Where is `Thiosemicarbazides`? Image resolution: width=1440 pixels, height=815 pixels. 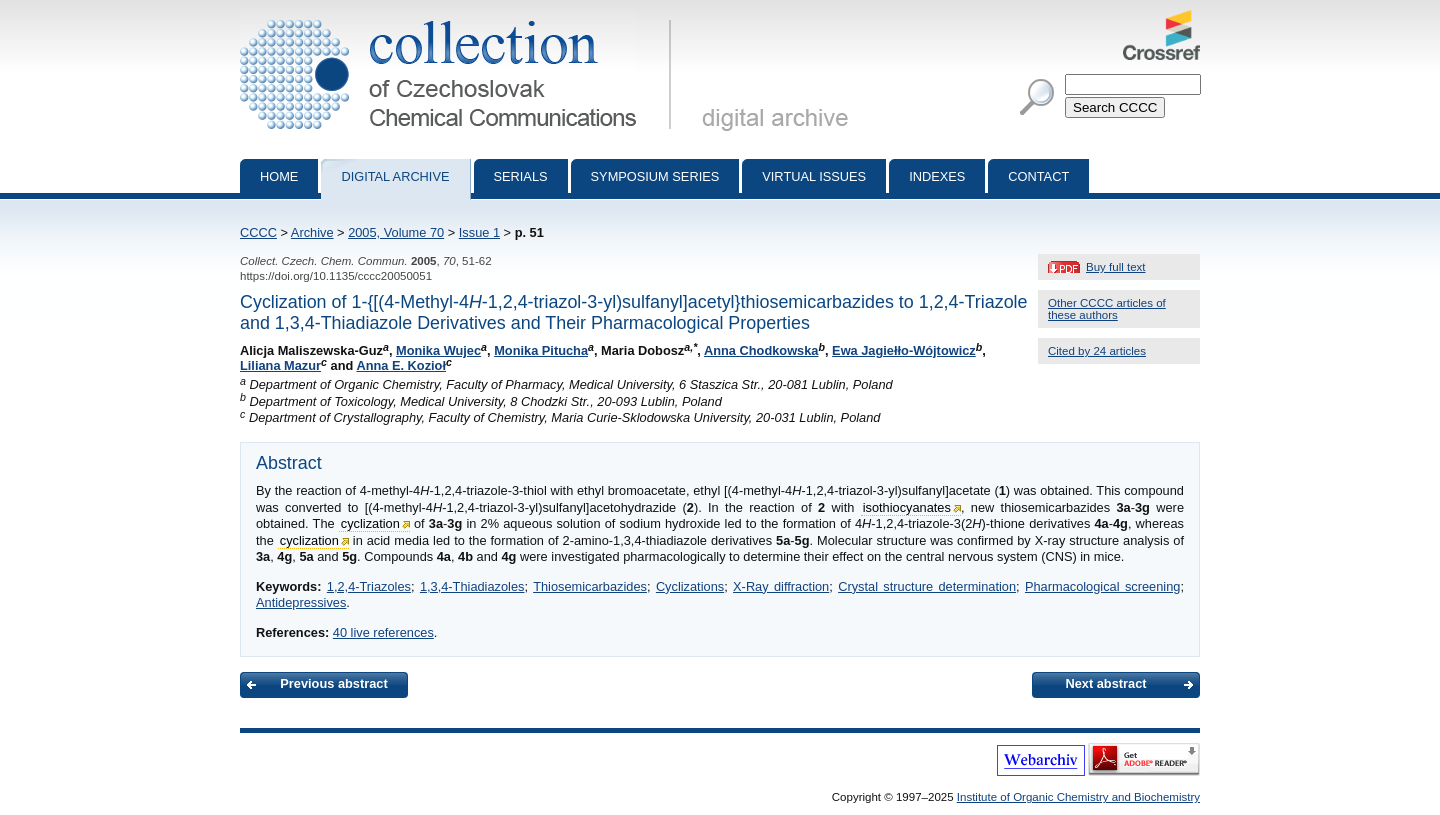 Thiosemicarbazides is located at coordinates (590, 586).